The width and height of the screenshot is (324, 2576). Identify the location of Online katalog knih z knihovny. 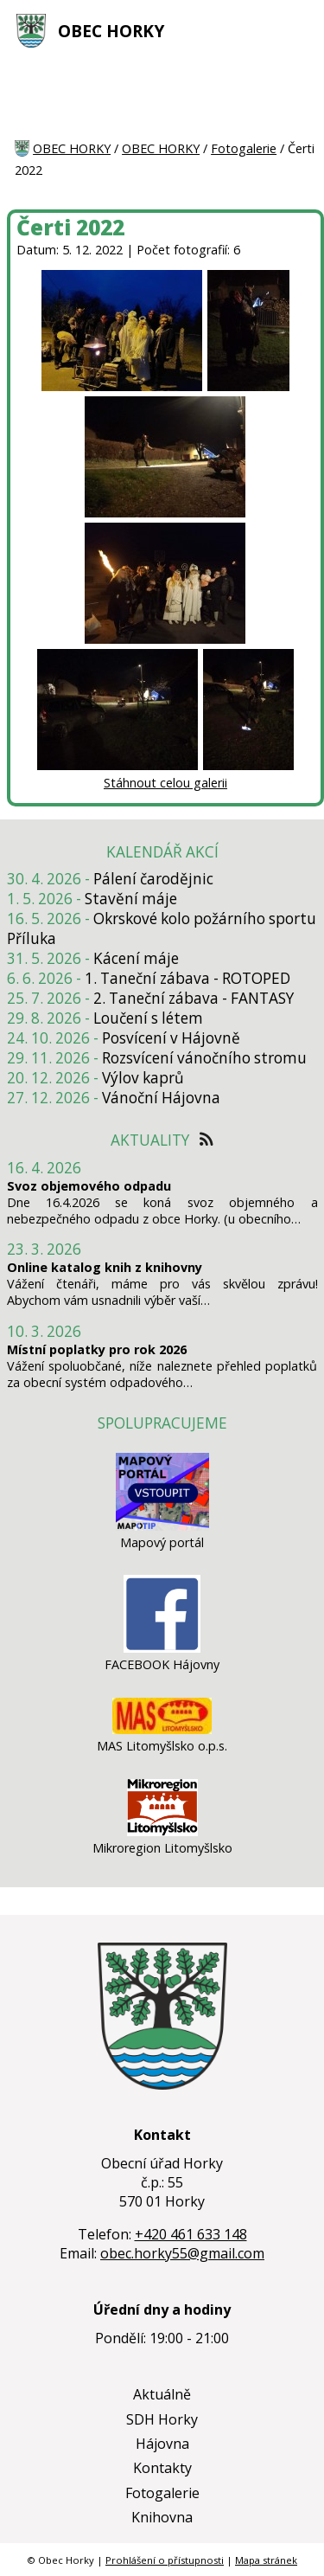
(104, 1267).